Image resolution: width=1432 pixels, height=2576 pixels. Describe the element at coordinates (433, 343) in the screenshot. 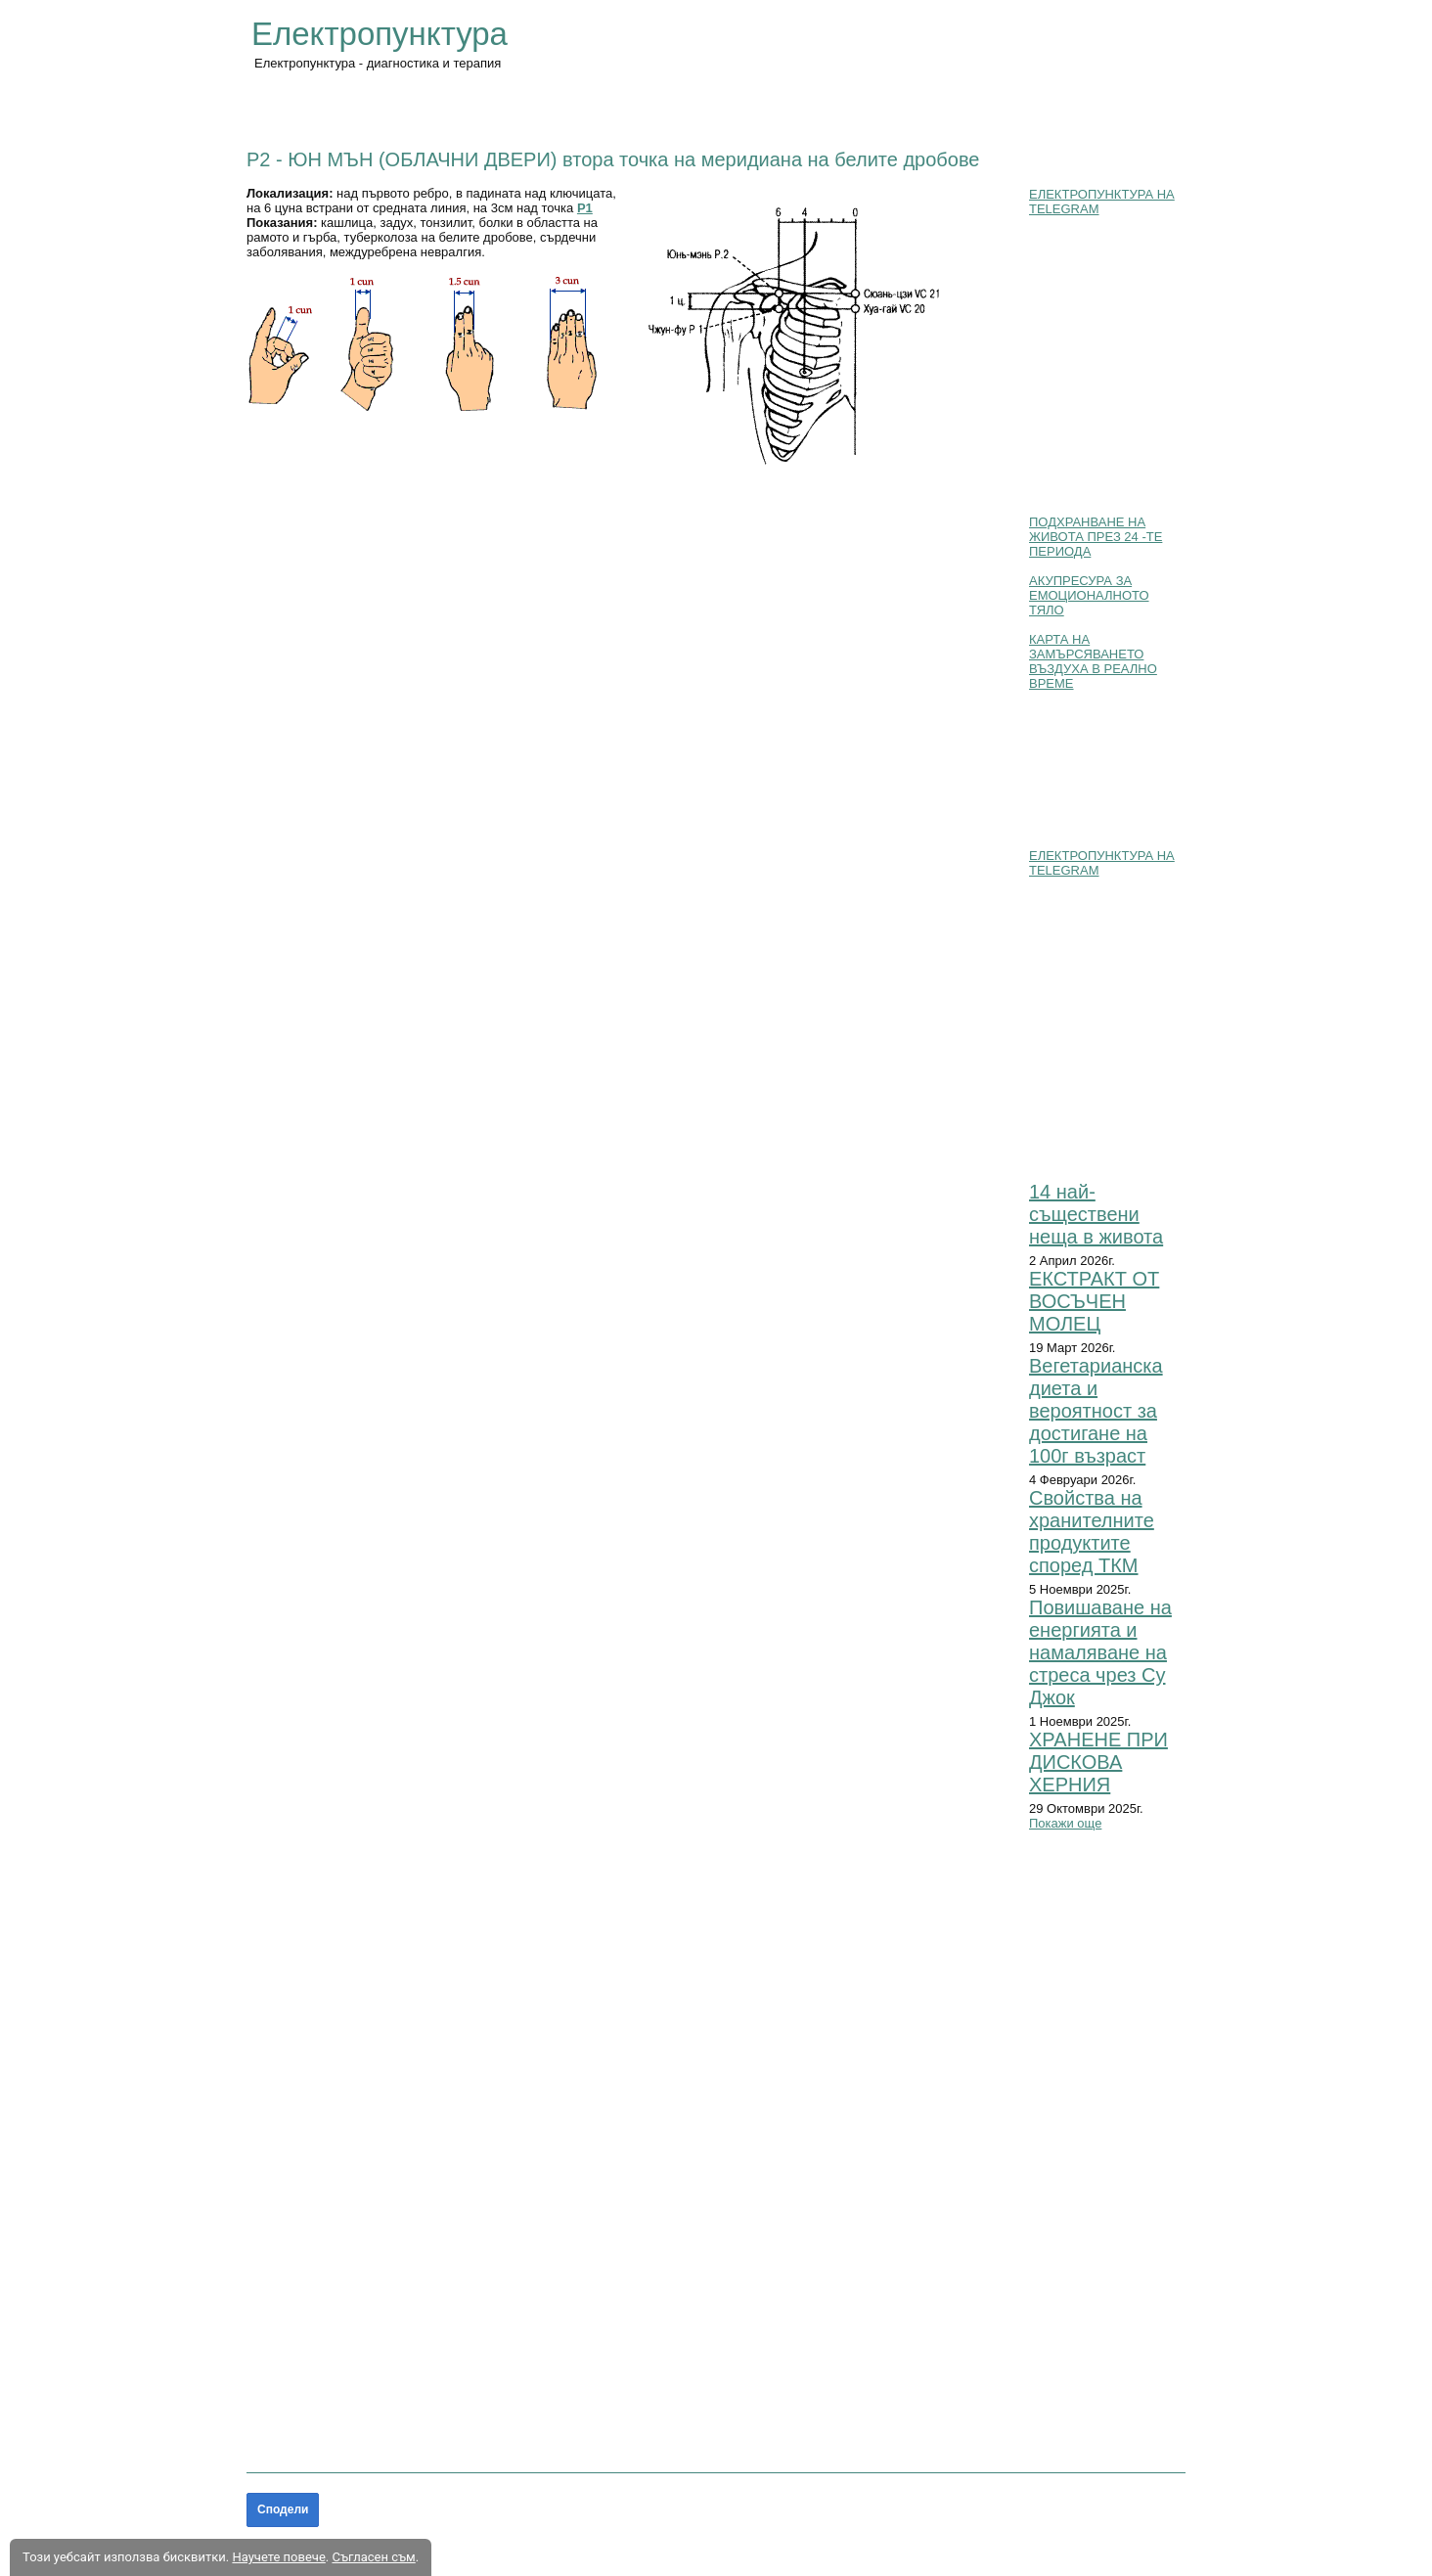

I see `[button]` at that location.